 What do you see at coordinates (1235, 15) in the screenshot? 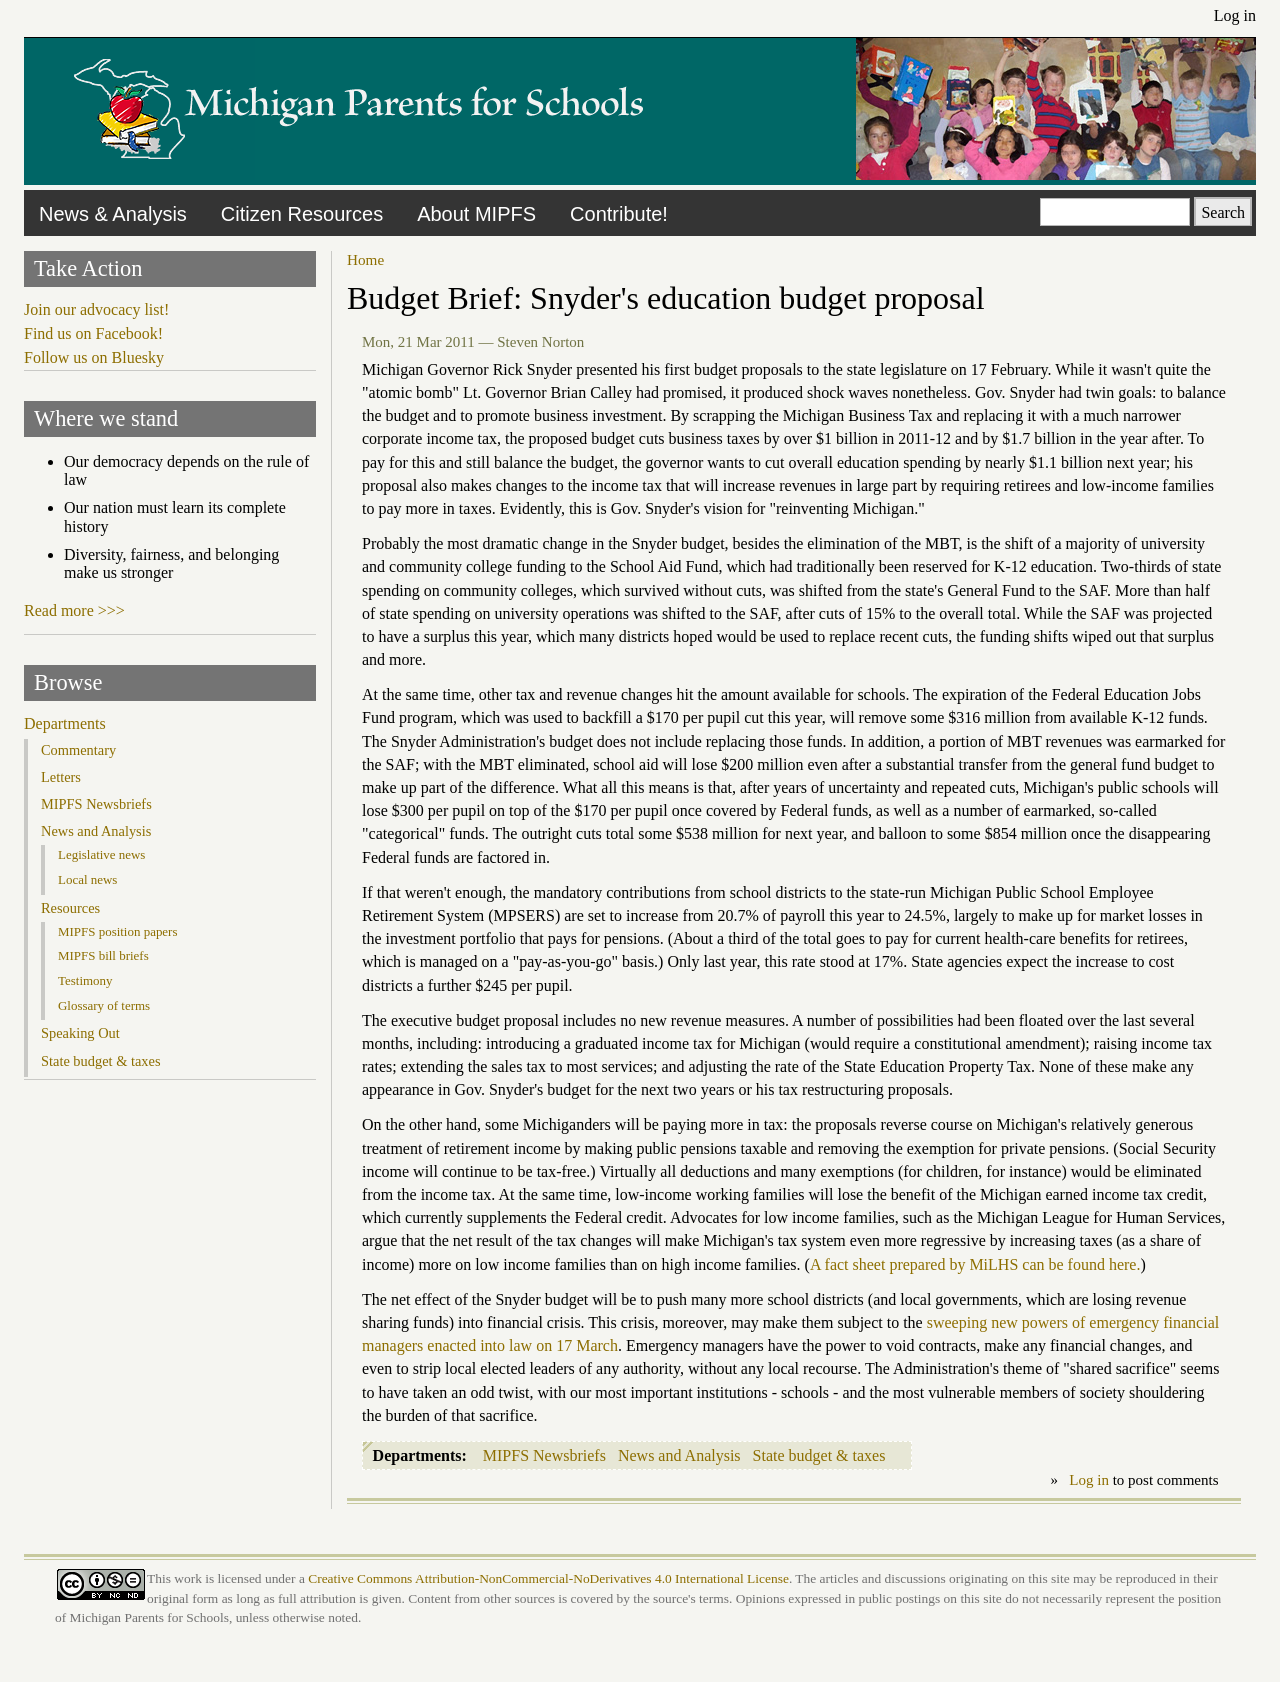
I see `Log in` at bounding box center [1235, 15].